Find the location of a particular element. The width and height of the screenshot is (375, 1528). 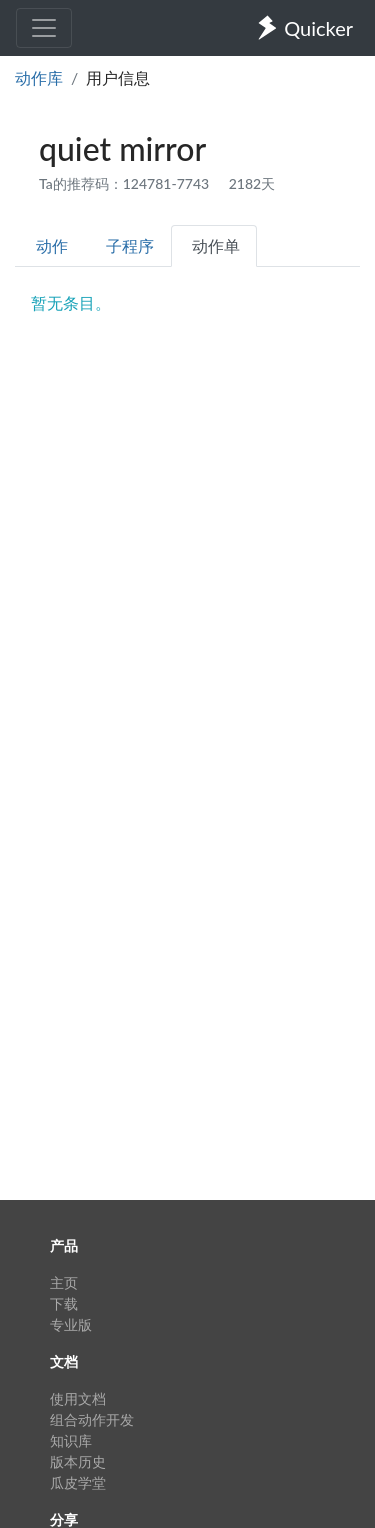

专业版 is located at coordinates (71, 1324).